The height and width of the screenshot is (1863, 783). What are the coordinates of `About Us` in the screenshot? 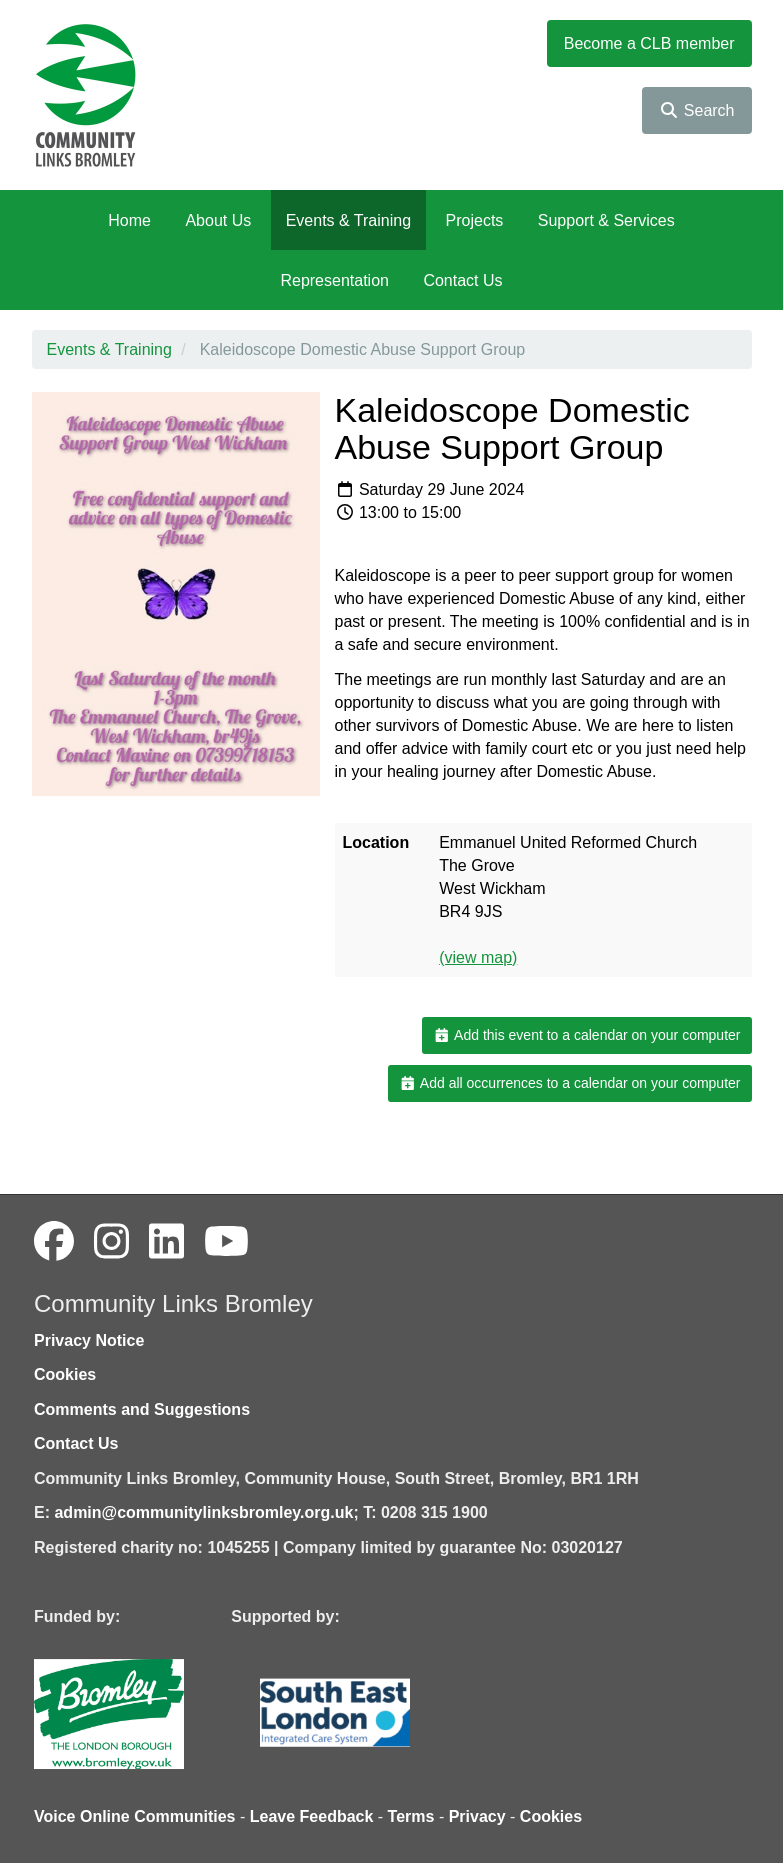 It's located at (218, 220).